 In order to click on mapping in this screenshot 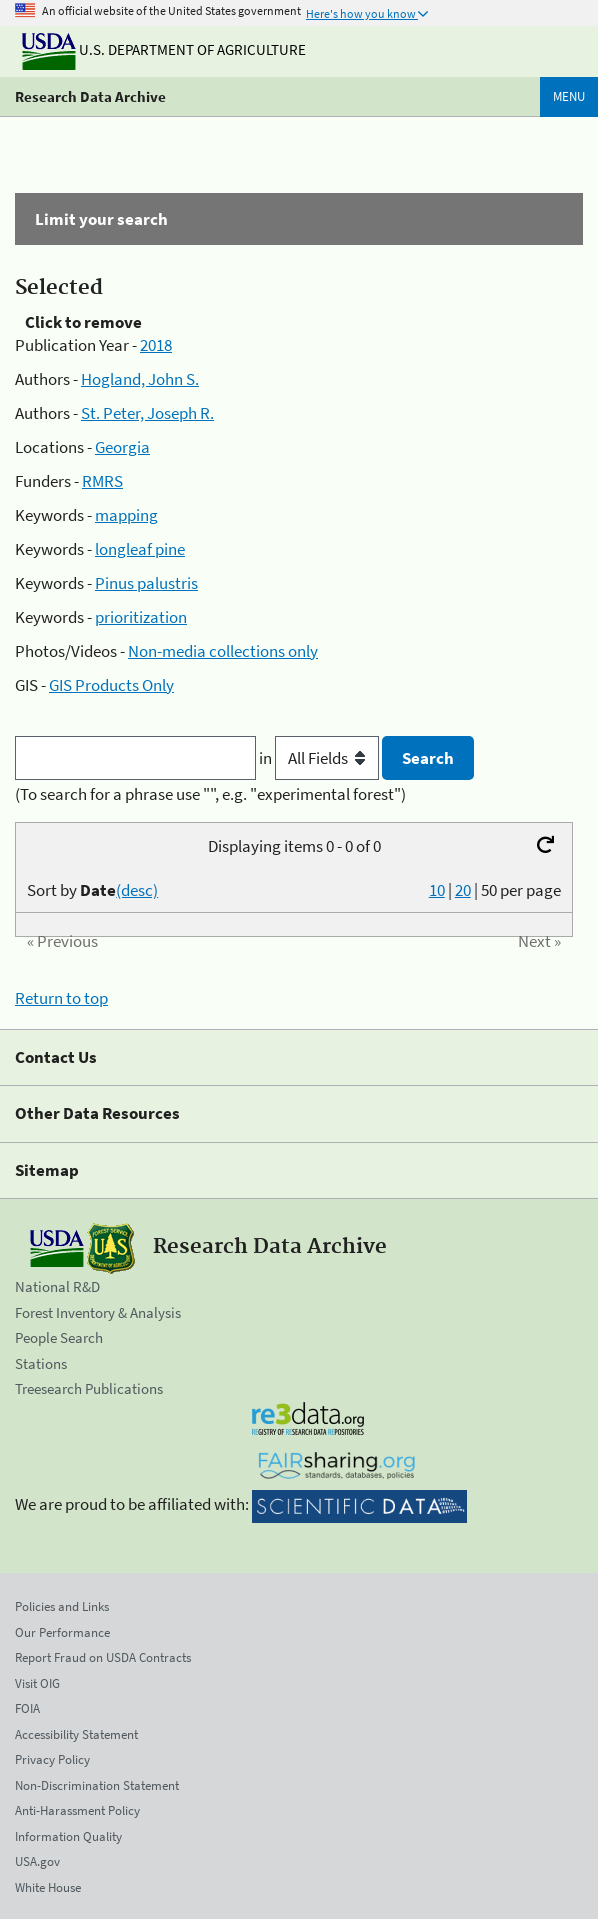, I will do `click(126, 515)`.